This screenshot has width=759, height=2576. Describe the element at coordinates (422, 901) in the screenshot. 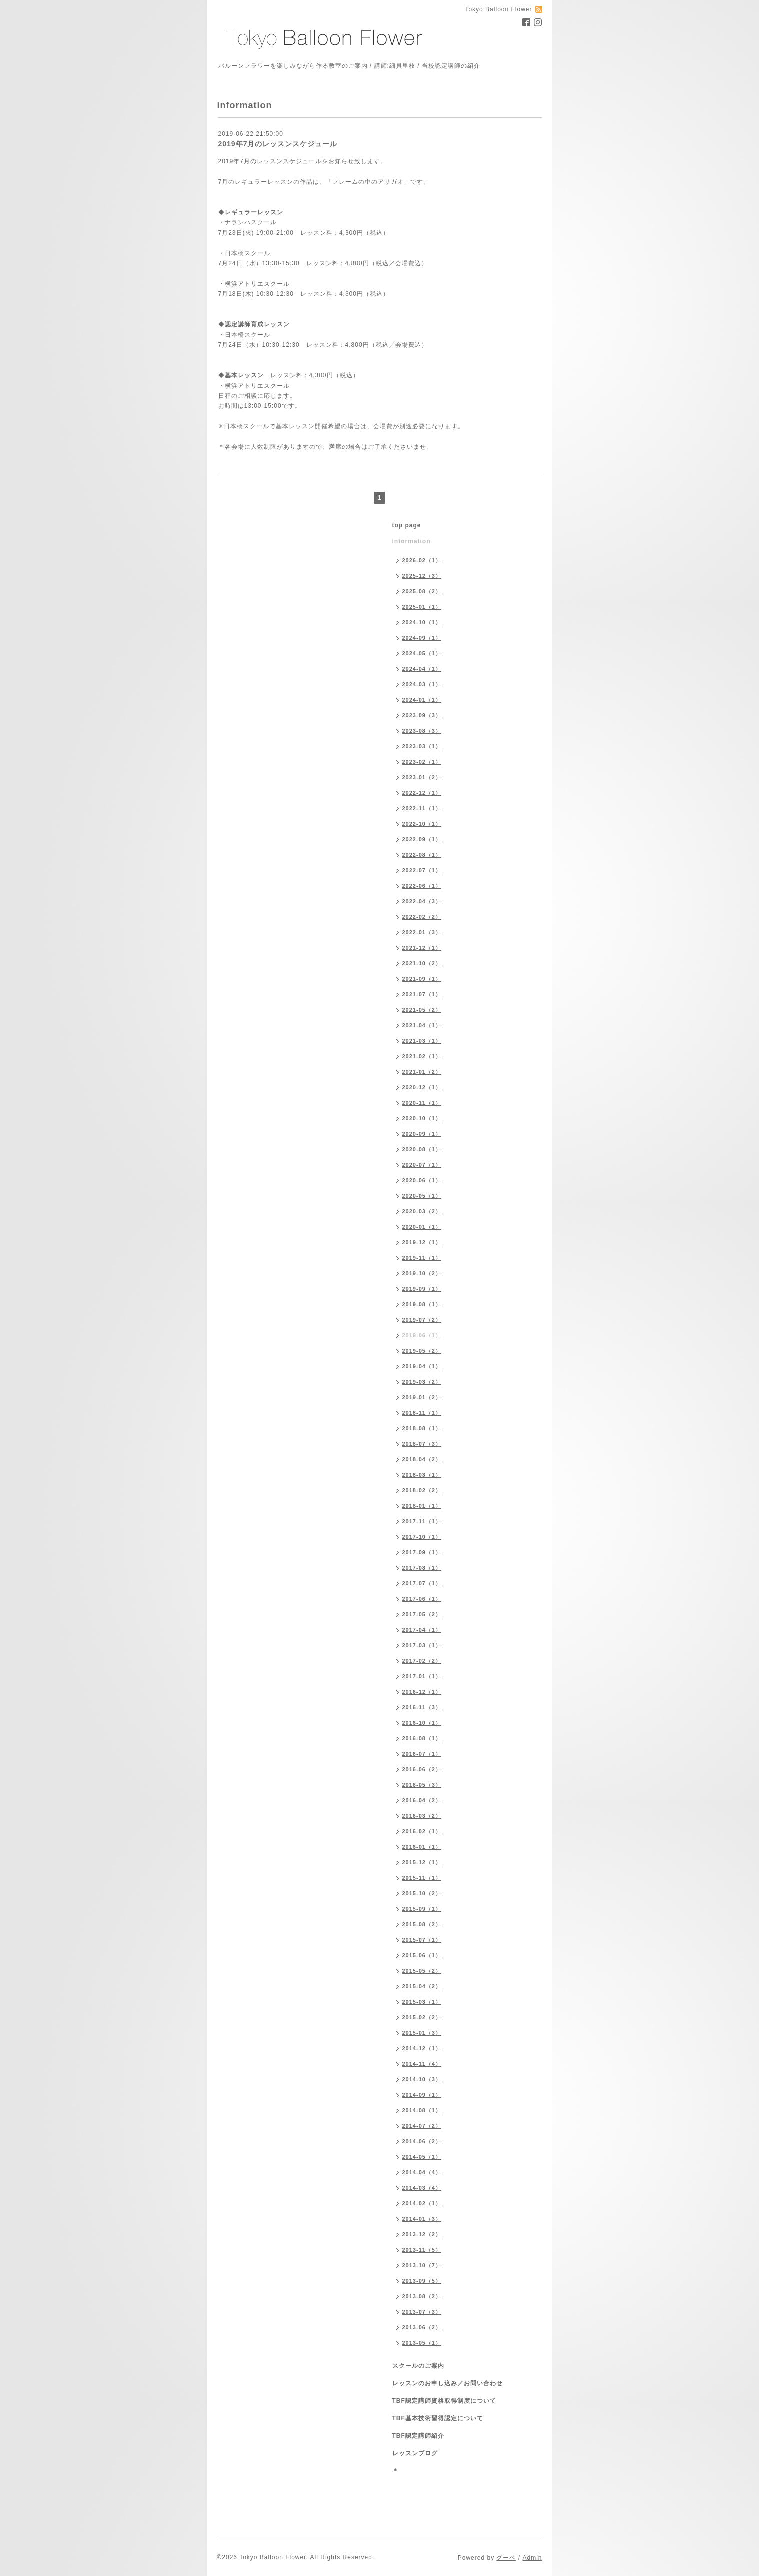

I see `2022-04（3）` at that location.